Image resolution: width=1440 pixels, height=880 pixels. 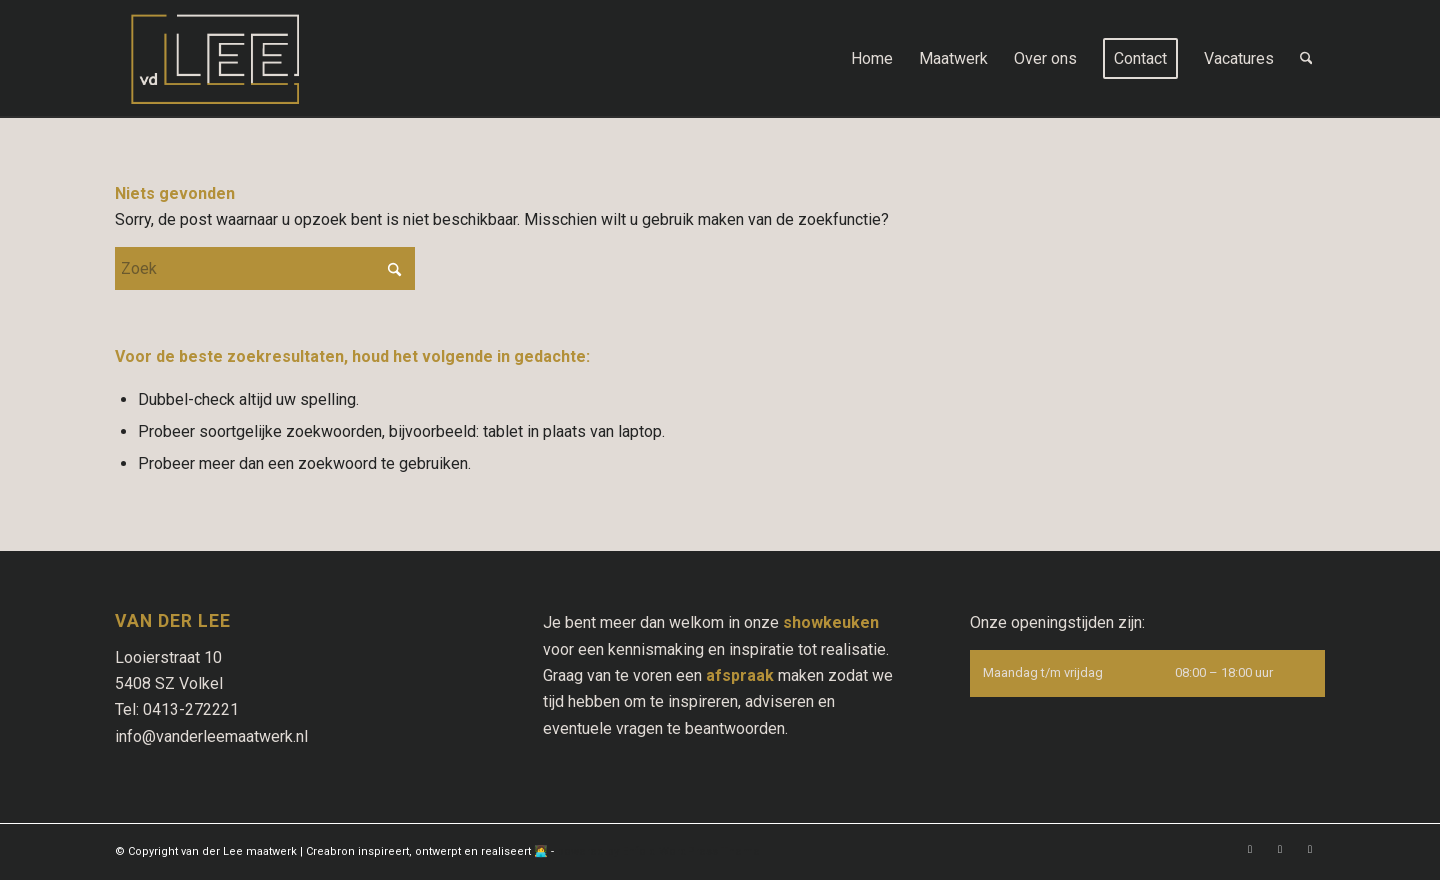 What do you see at coordinates (1310, 849) in the screenshot?
I see `[Link naar Pinterest]` at bounding box center [1310, 849].